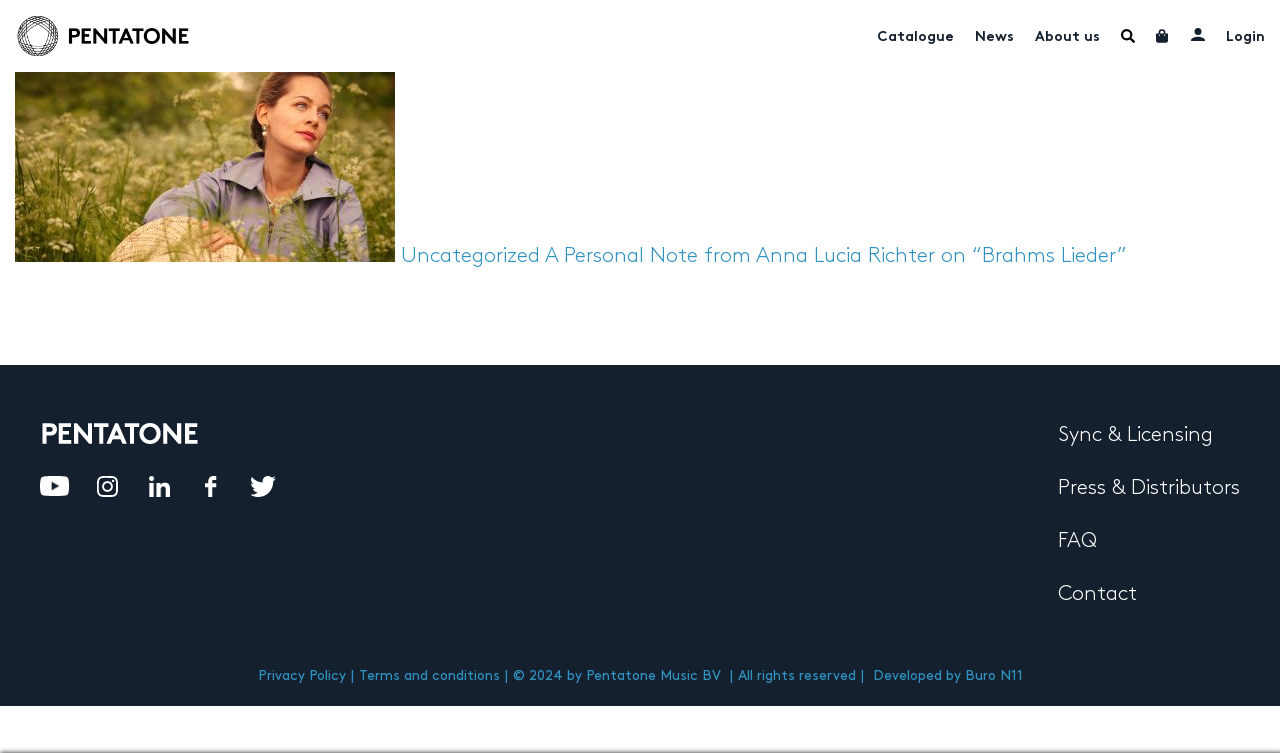  I want to click on Catalogue, so click(915, 37).